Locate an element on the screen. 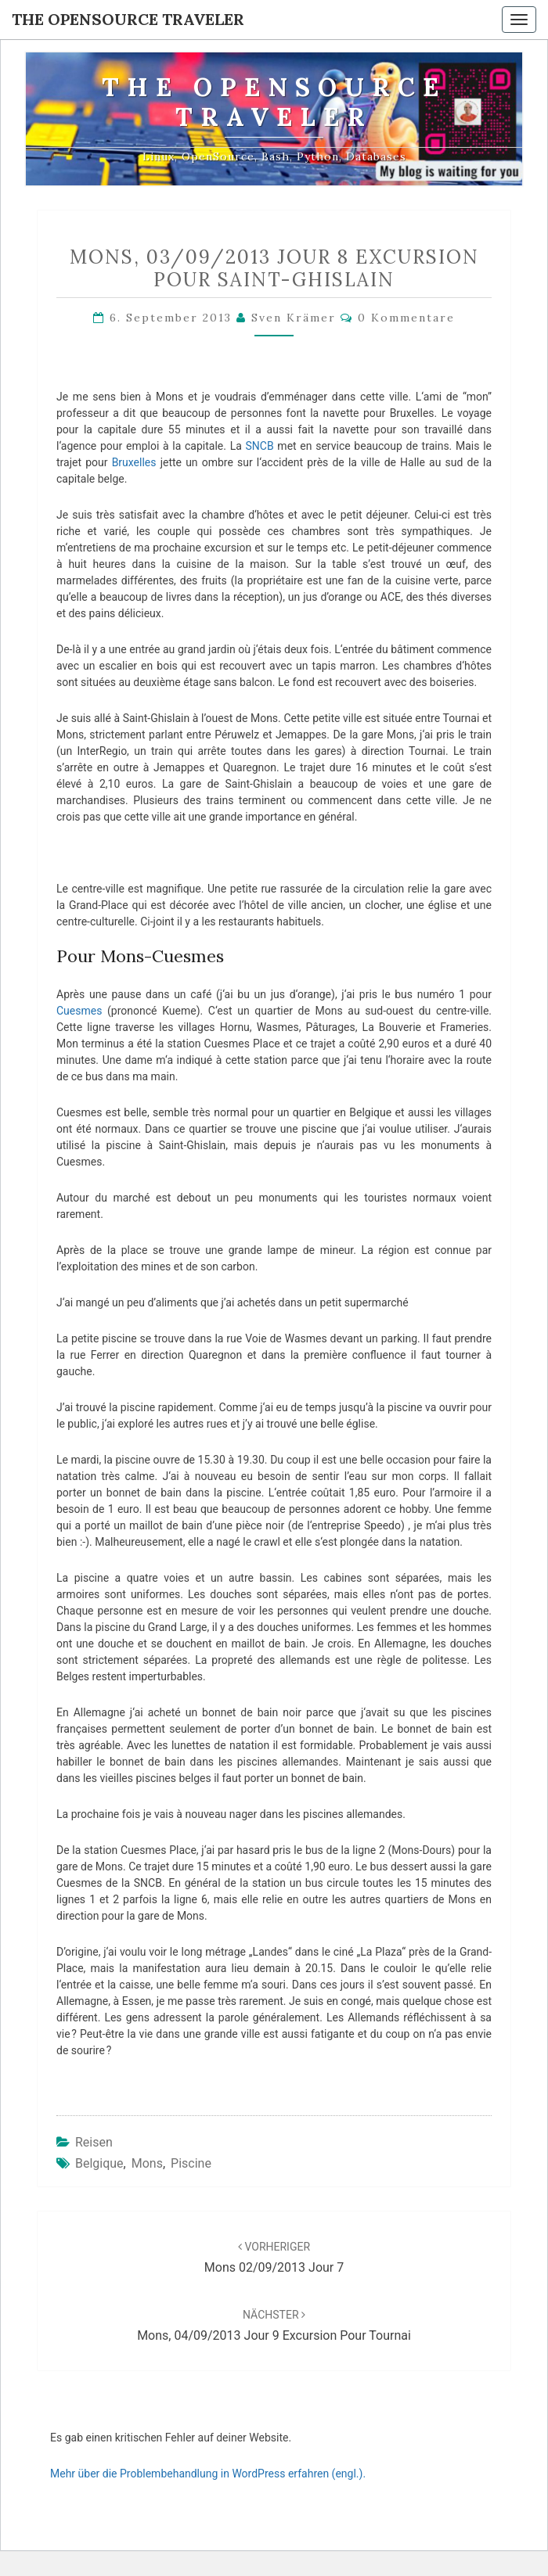 The image size is (548, 2576). Mehr über die Problembehandlung in WordPress erfahren (engl.). is located at coordinates (208, 2473).